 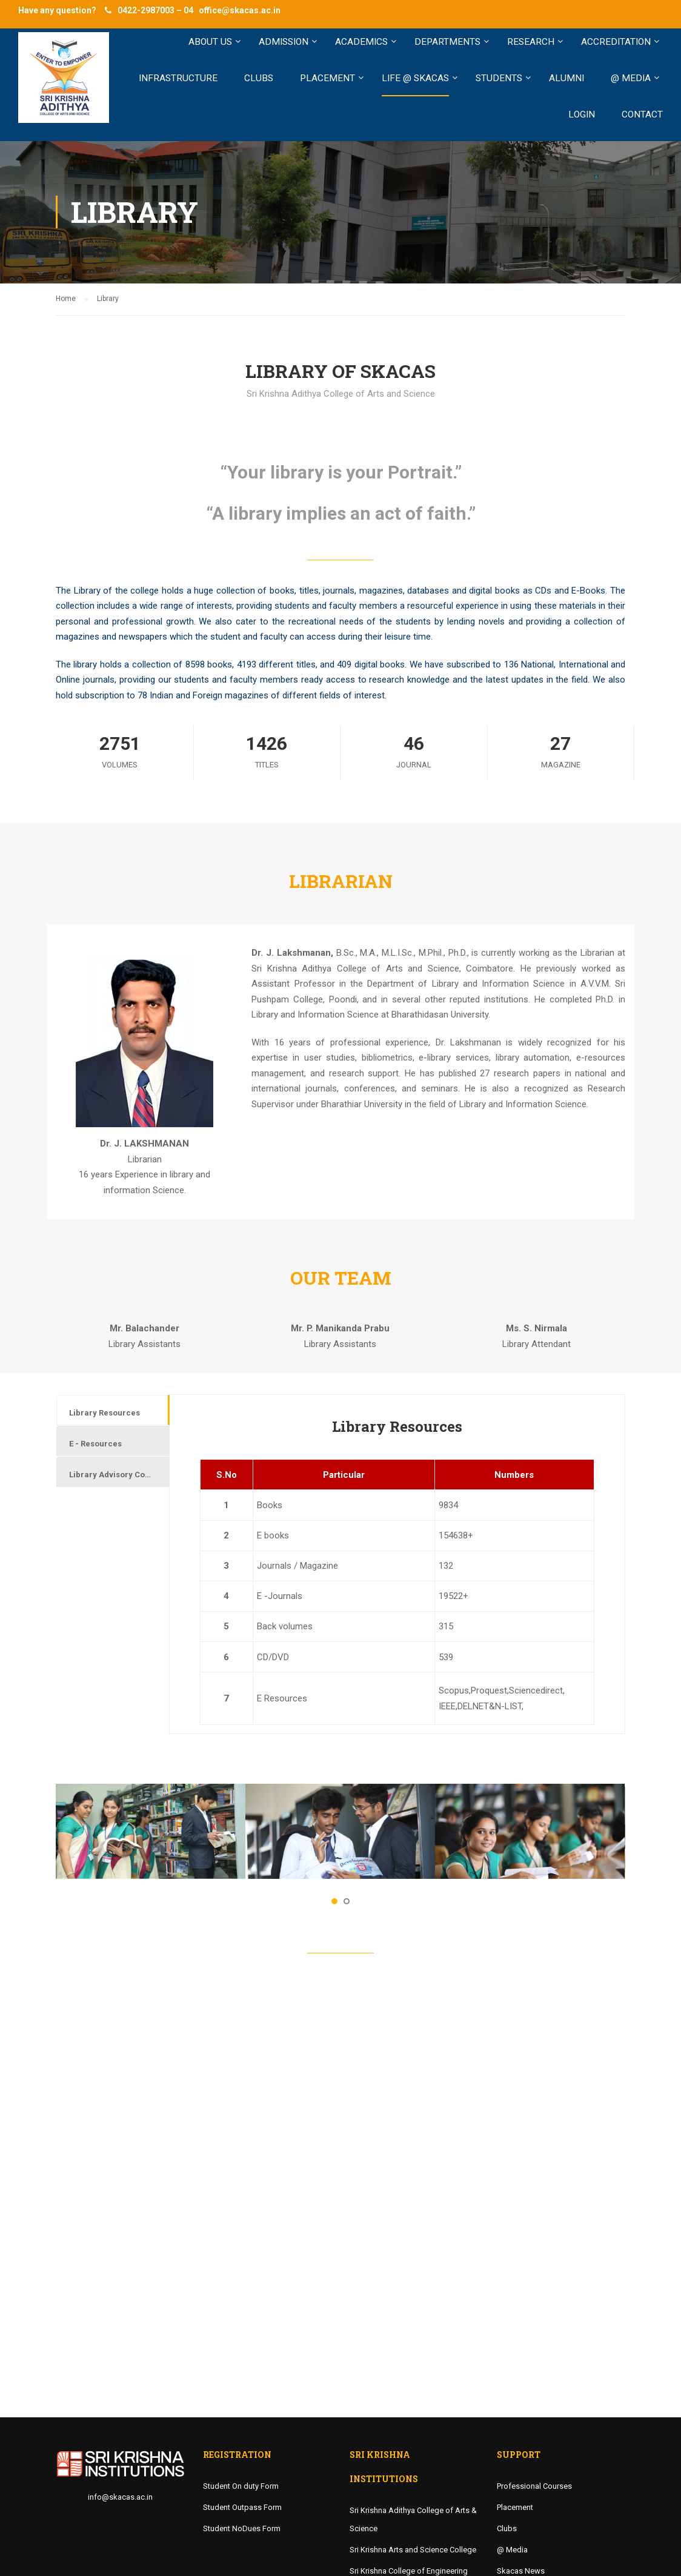 I want to click on ACADEMICS, so click(x=361, y=41).